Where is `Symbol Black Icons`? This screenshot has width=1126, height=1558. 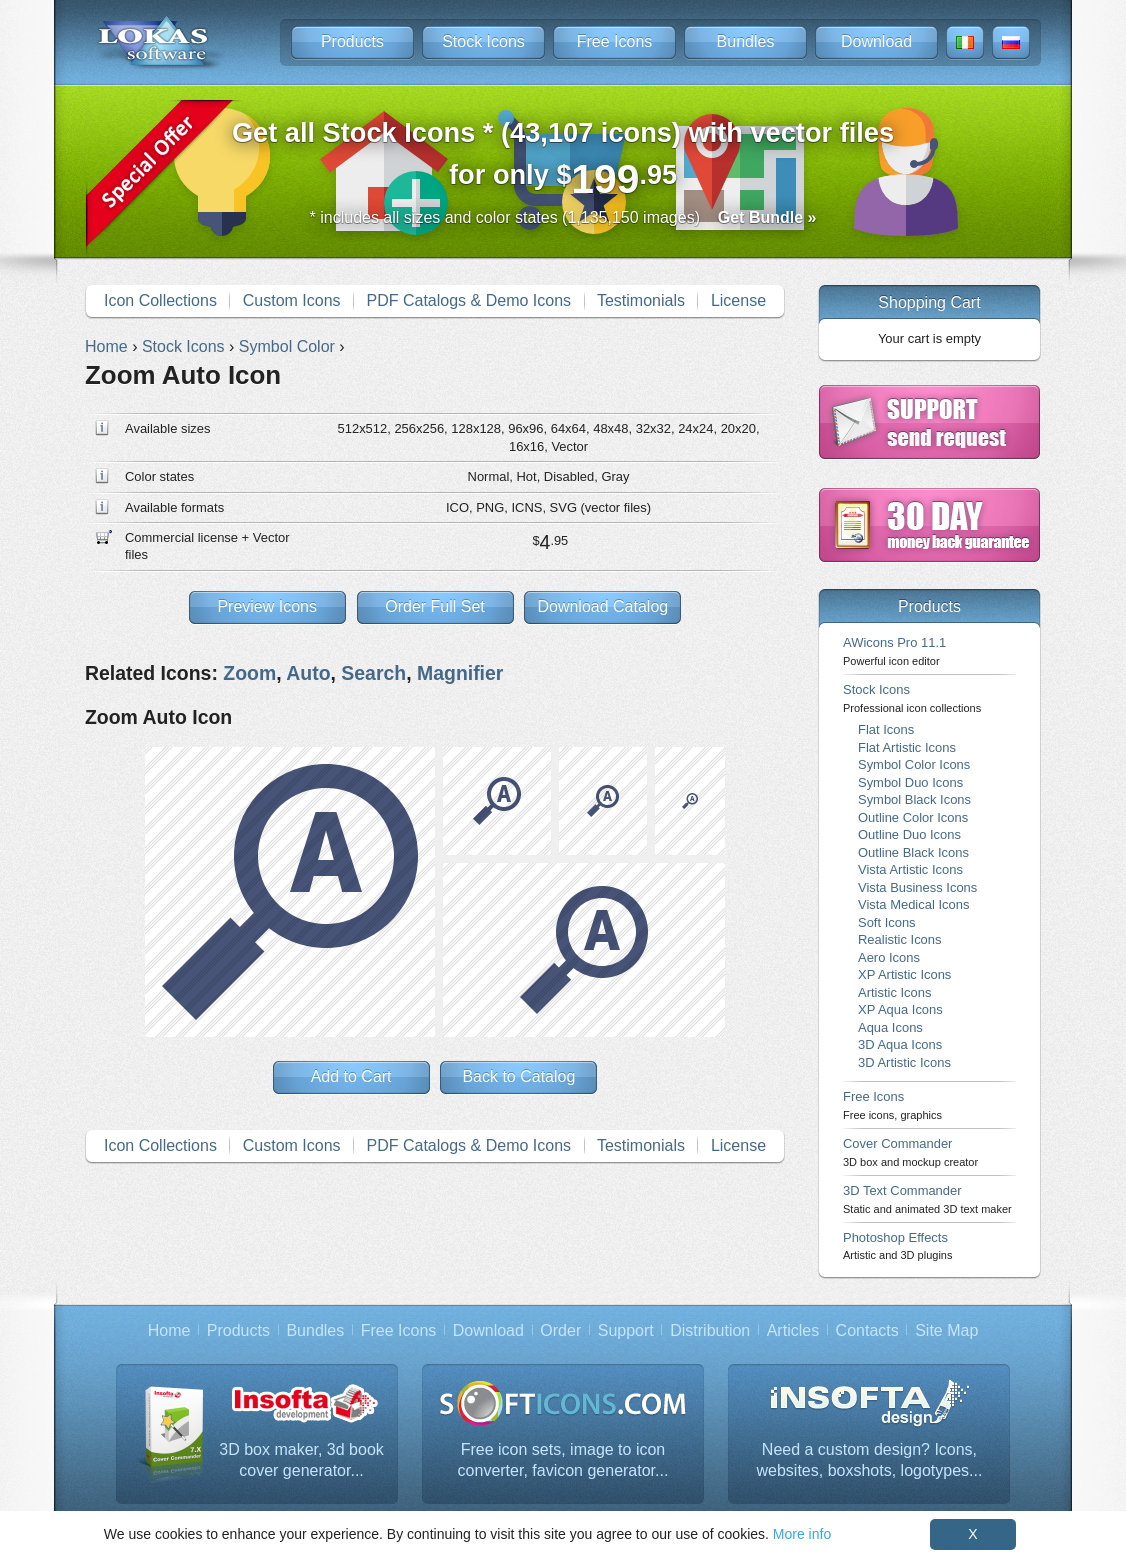 Symbol Black Icons is located at coordinates (914, 799).